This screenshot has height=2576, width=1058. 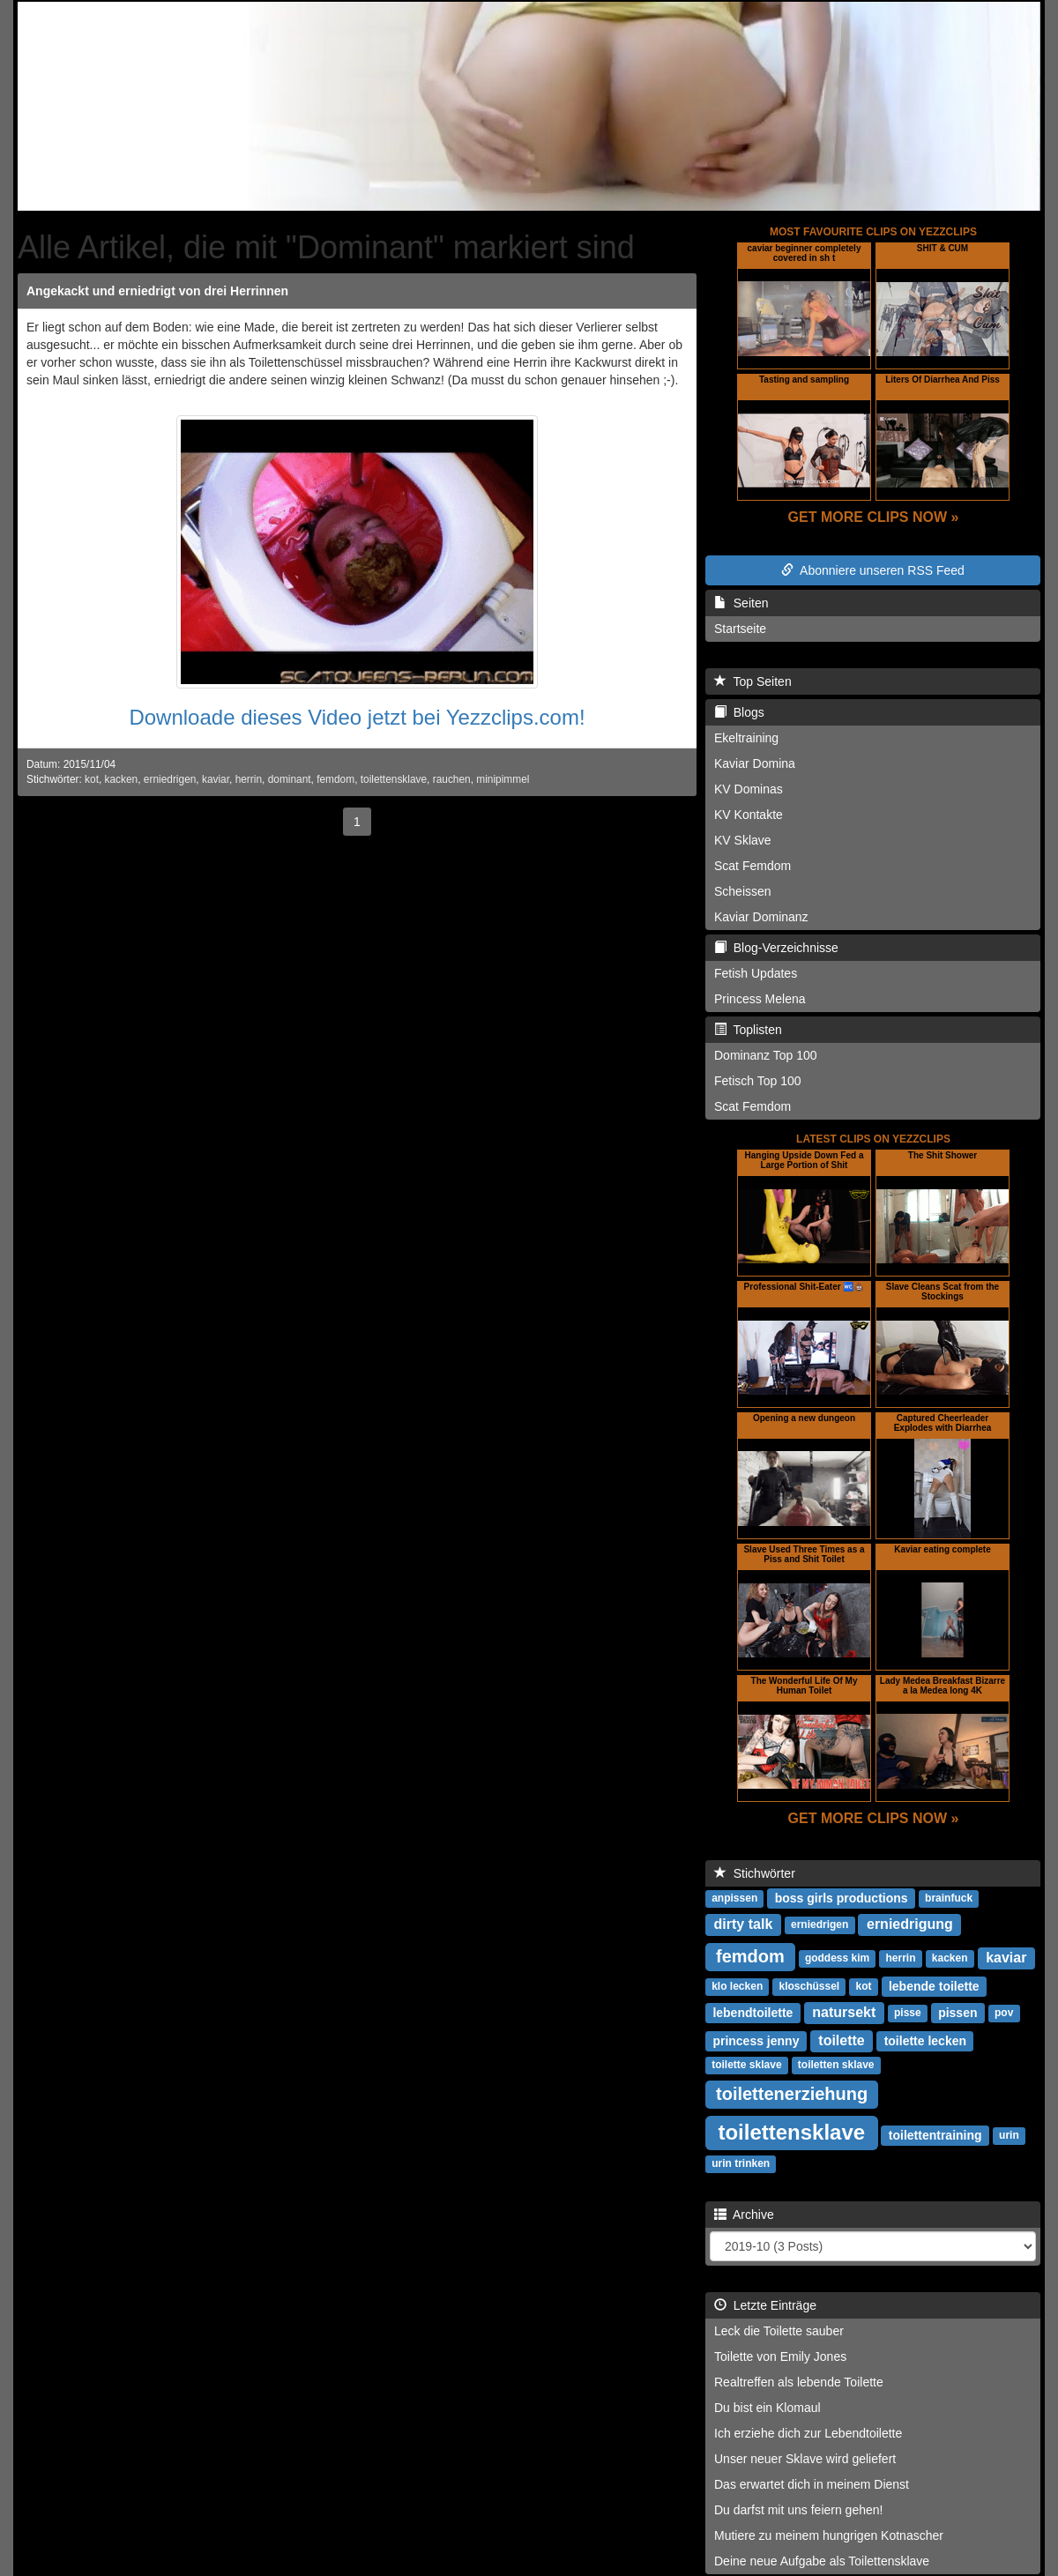 I want to click on Archive, so click(x=744, y=2214).